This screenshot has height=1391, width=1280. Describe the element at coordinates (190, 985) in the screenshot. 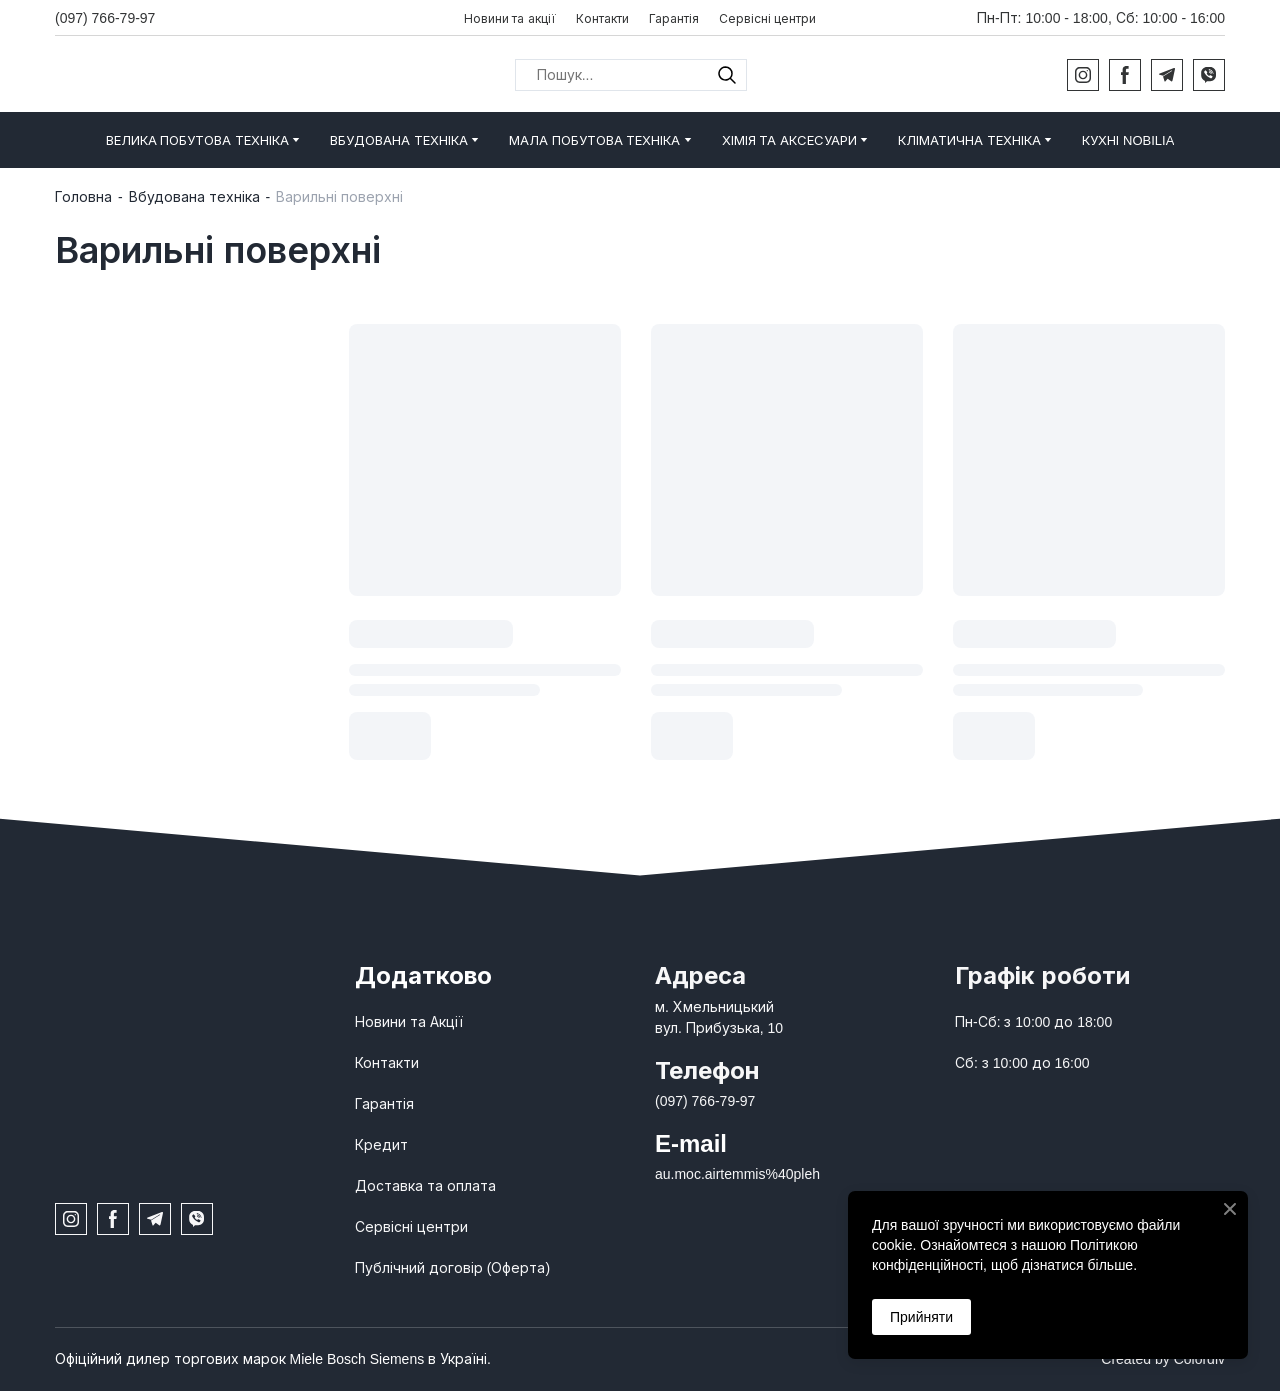

I see `[Open page]` at that location.